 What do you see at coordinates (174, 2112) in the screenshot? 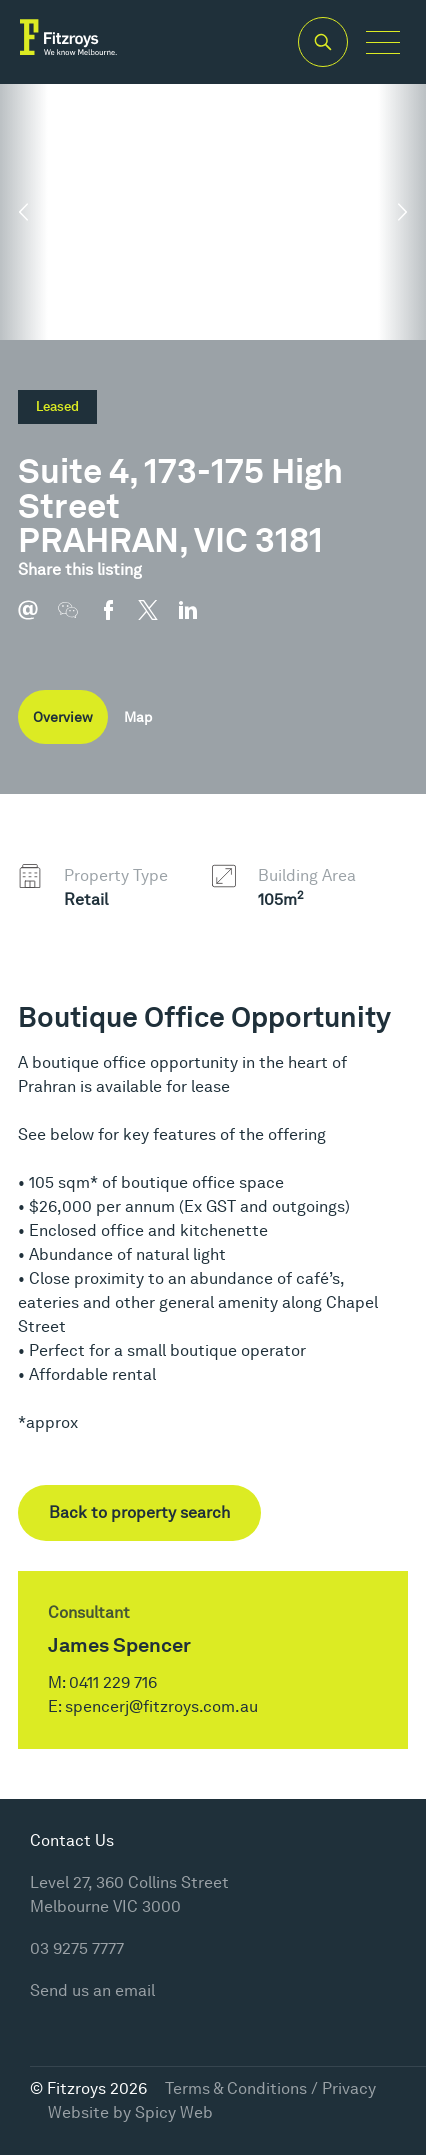
I see `Spicy Web` at bounding box center [174, 2112].